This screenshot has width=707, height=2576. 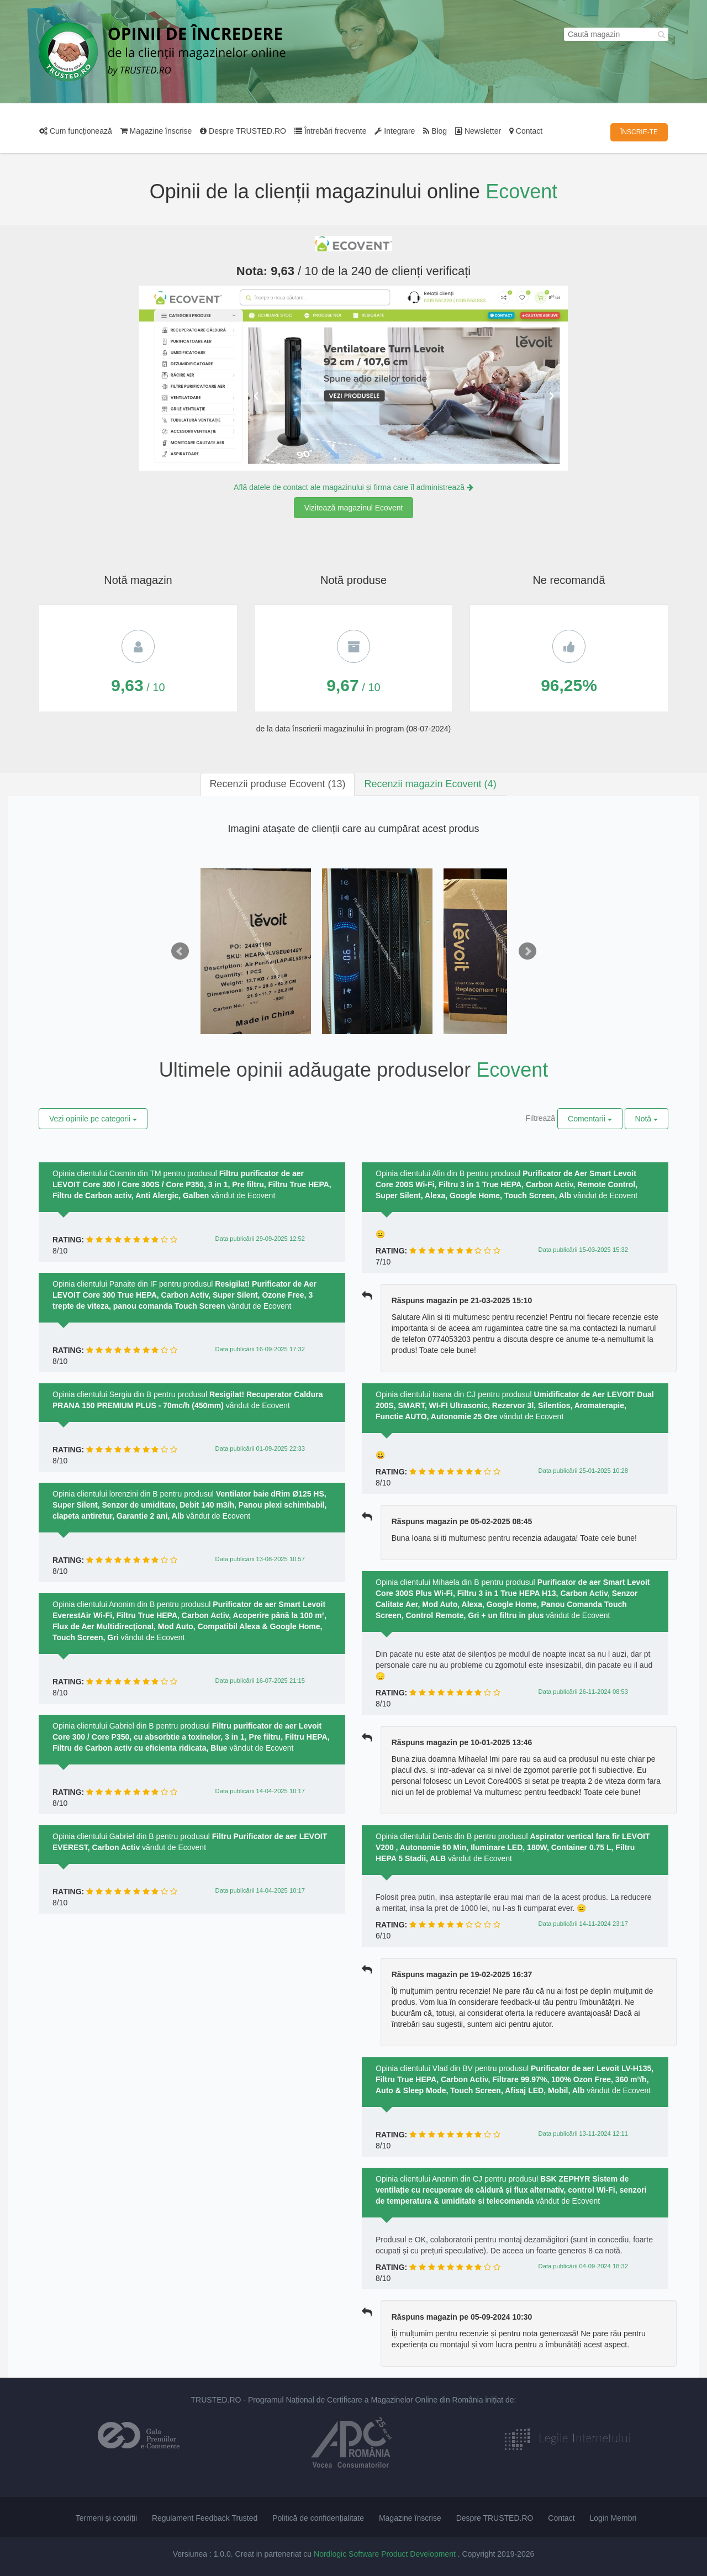 I want to click on Data publicării 13-08-2025 10:57, so click(x=260, y=1559).